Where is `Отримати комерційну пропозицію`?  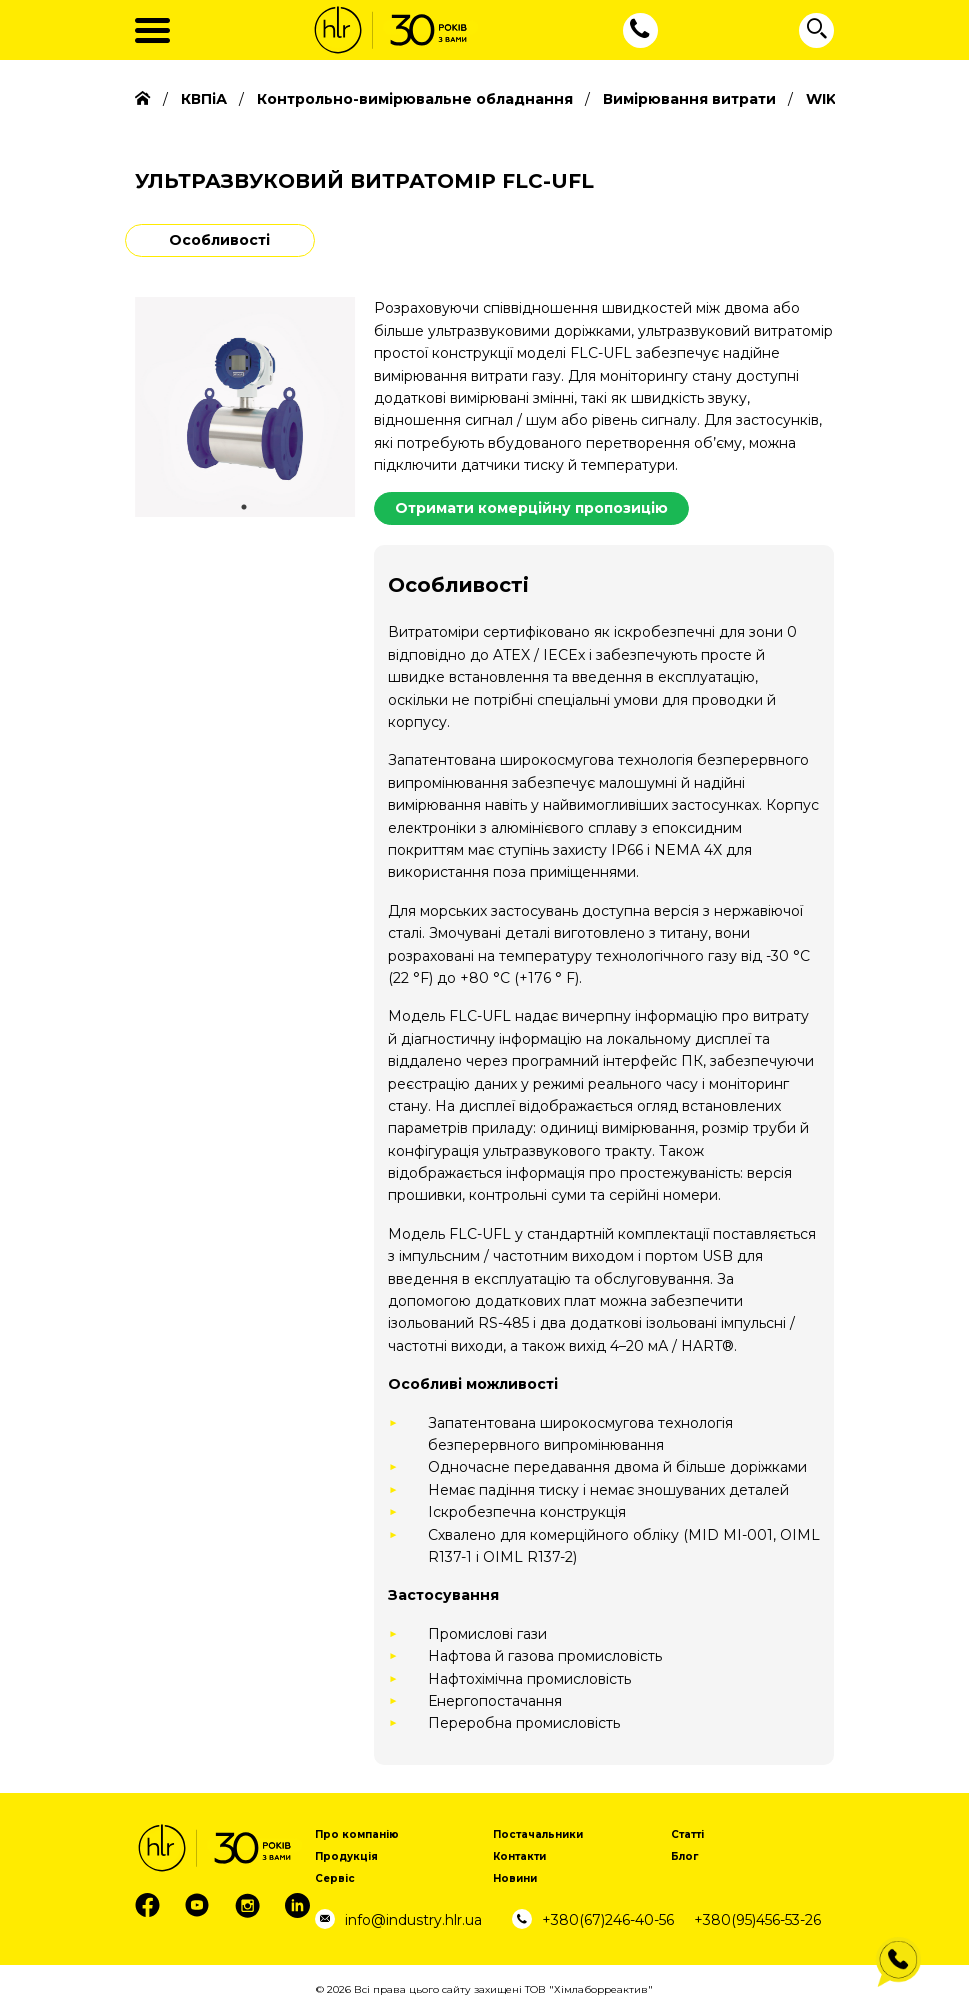
Отримати комерційну пропозицію is located at coordinates (531, 508).